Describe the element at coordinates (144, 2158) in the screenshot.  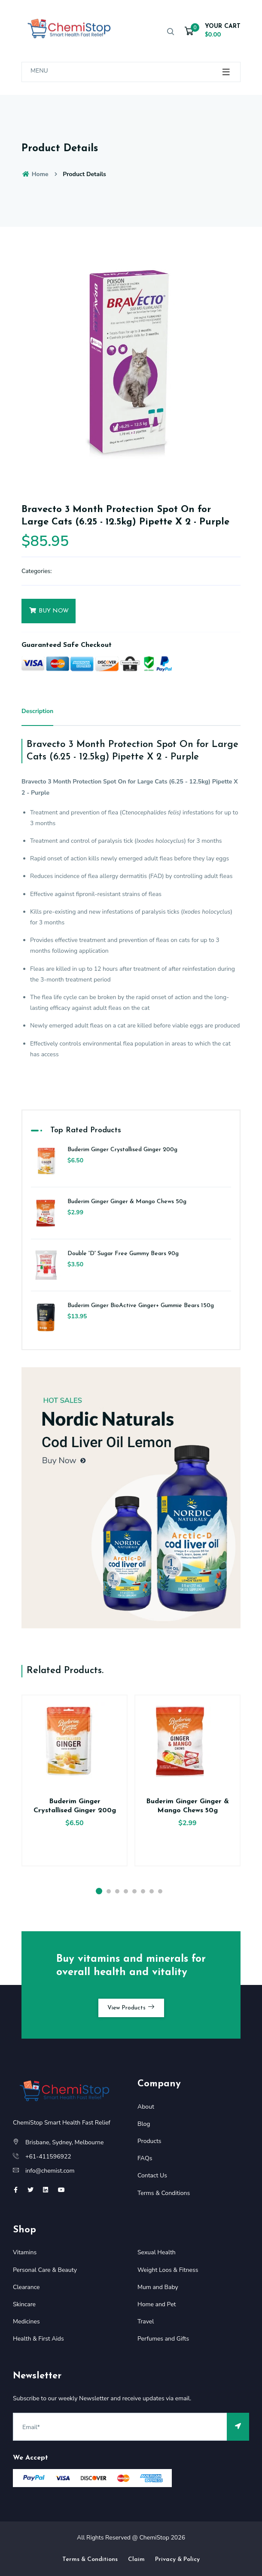
I see `FAQs` at that location.